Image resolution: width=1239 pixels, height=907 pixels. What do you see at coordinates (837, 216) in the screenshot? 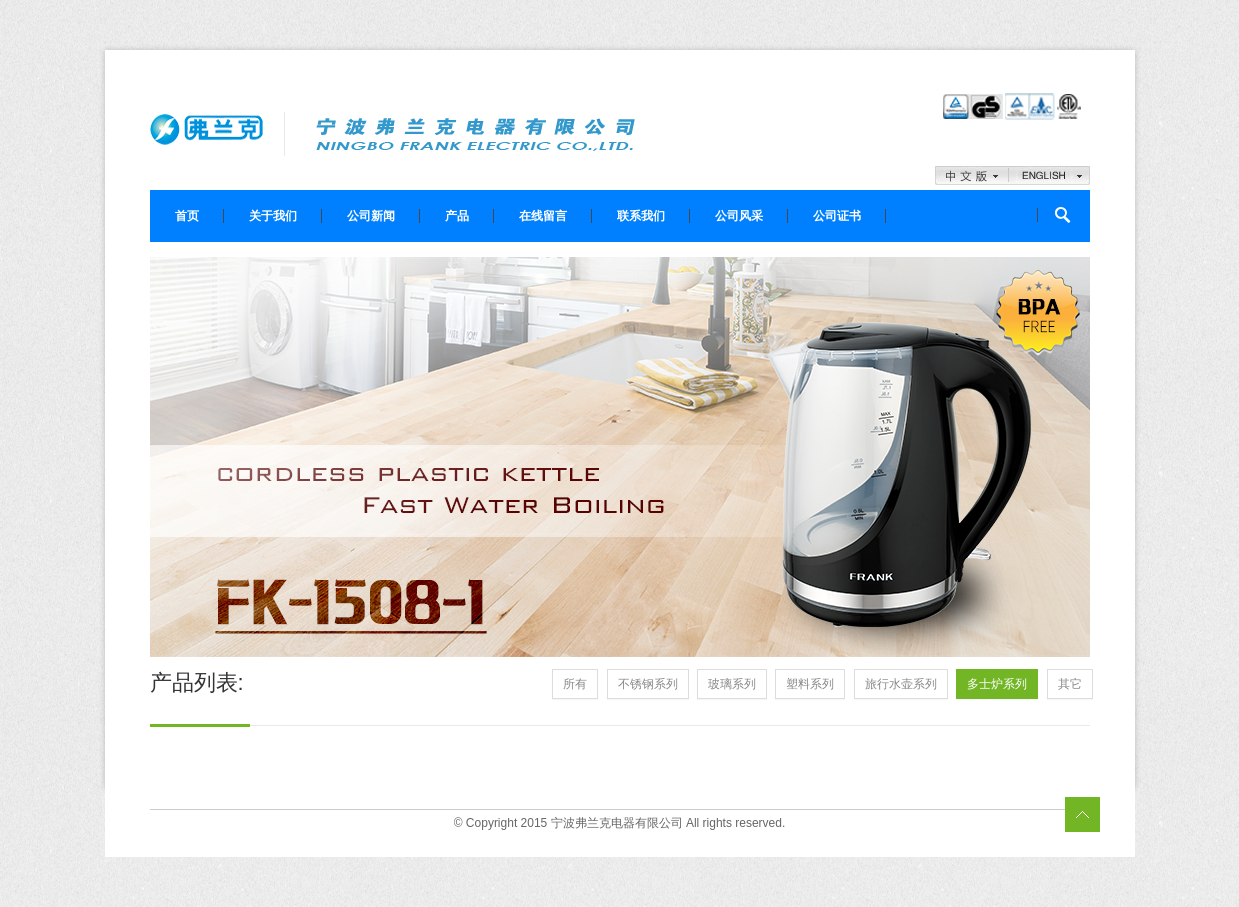
I see `公司证书` at bounding box center [837, 216].